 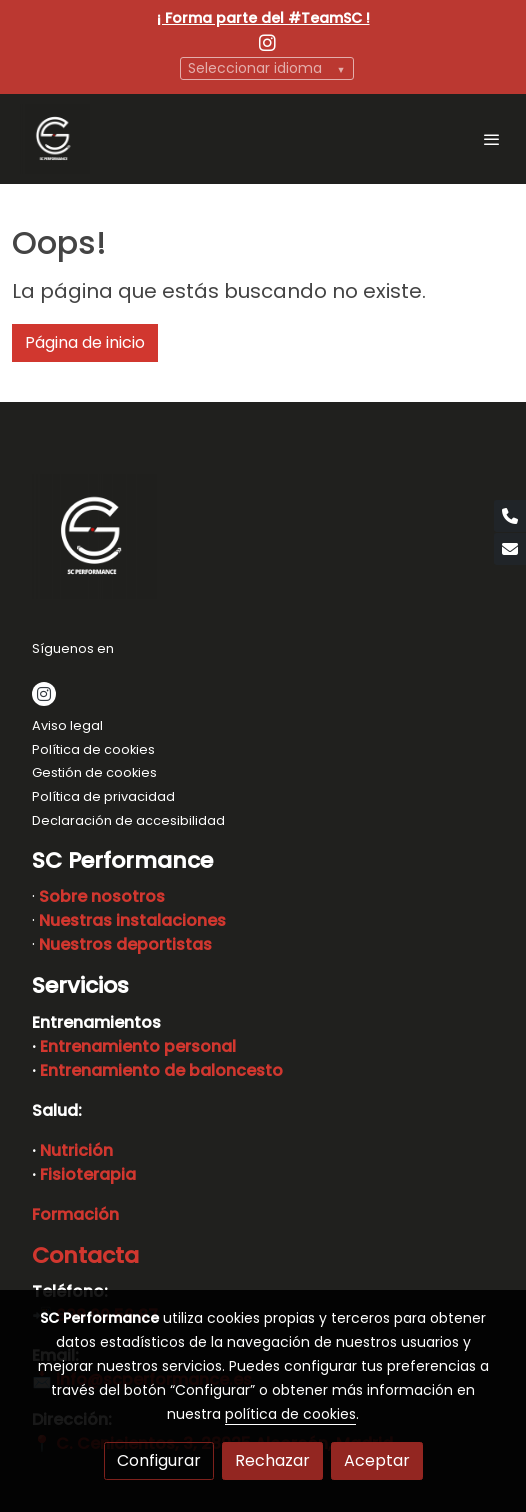 I want to click on Entrenamiento personal, so click(x=138, y=1046).